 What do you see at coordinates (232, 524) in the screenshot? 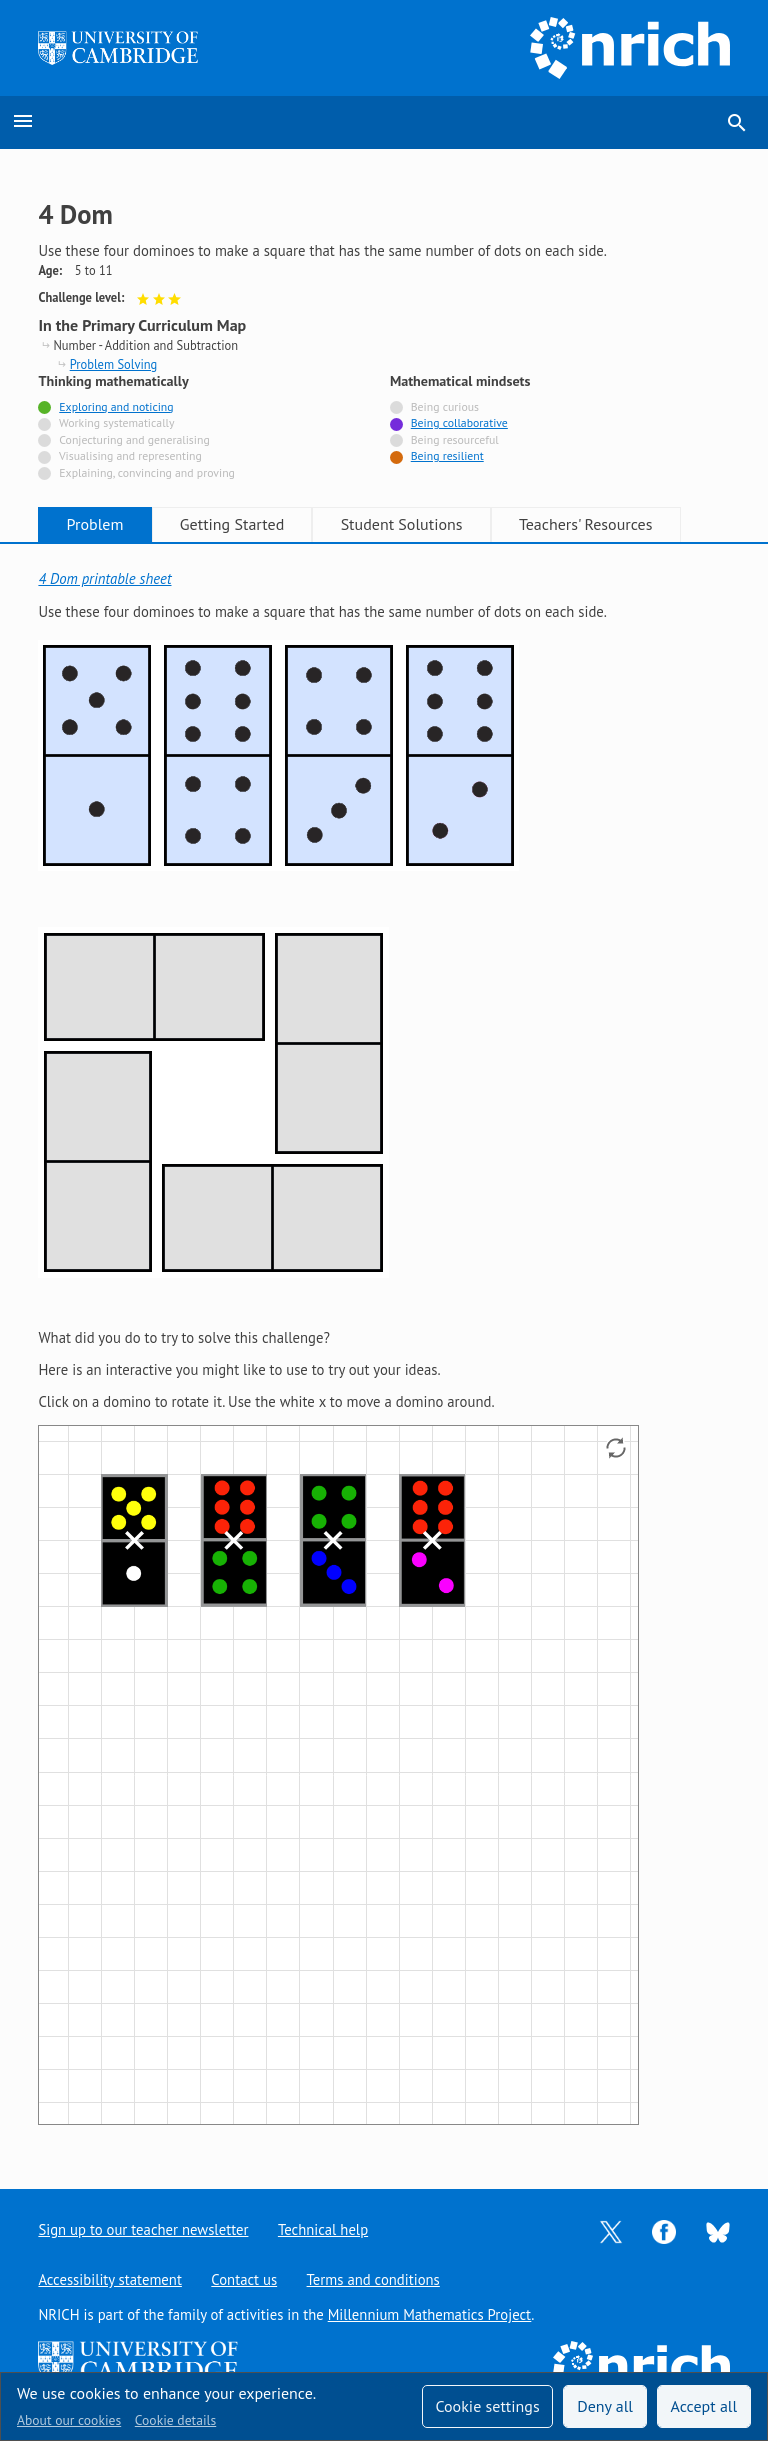
I see `Getting Started [tab]` at bounding box center [232, 524].